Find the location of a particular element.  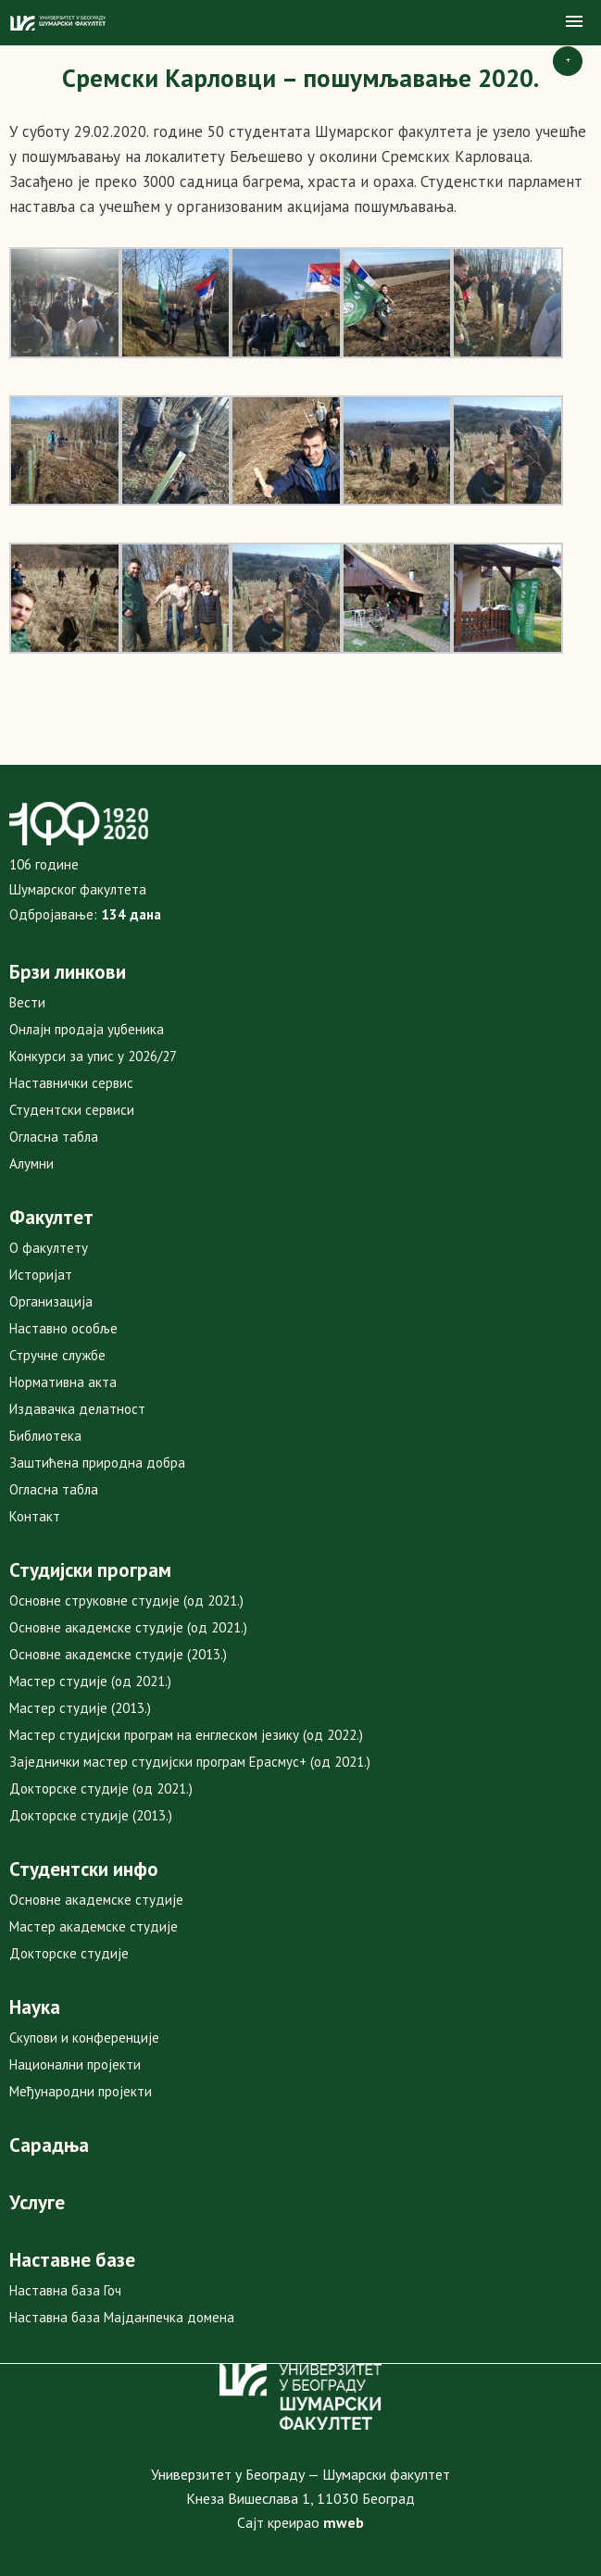

Докторске студије is located at coordinates (69, 1953).